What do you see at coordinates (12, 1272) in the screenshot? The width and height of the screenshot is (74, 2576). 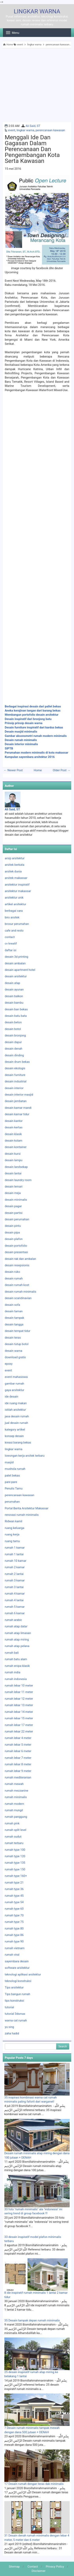 I see `desain ruko` at bounding box center [12, 1272].